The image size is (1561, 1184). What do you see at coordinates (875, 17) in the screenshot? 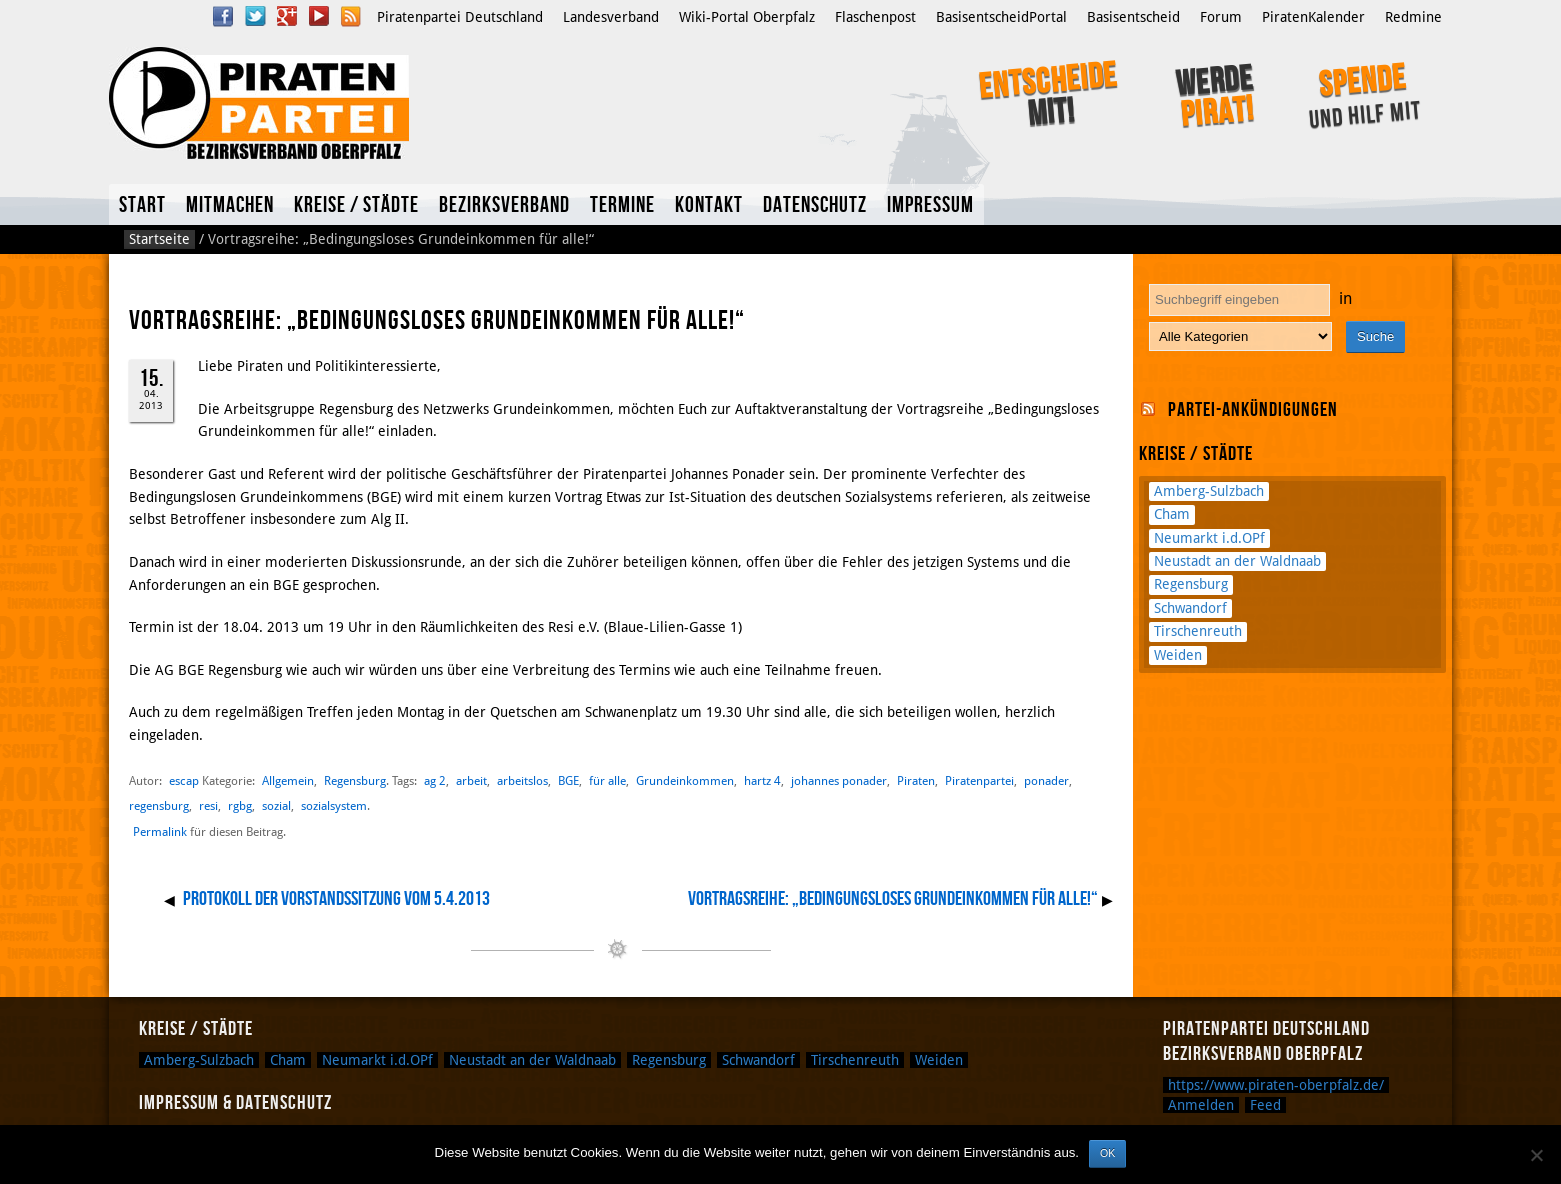
I see `Flaschenpost` at bounding box center [875, 17].